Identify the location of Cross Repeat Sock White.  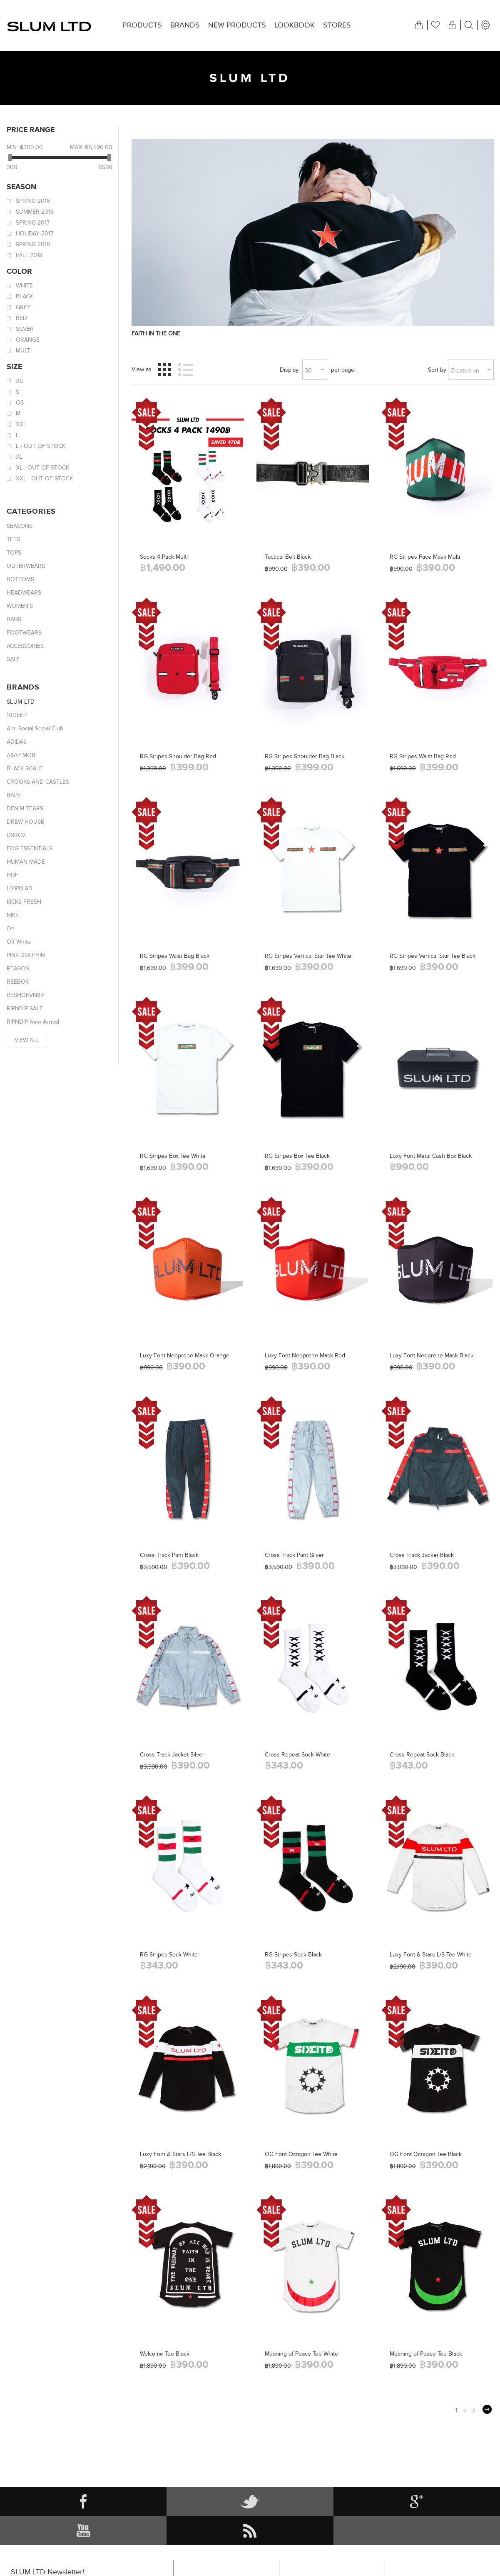
(297, 1754).